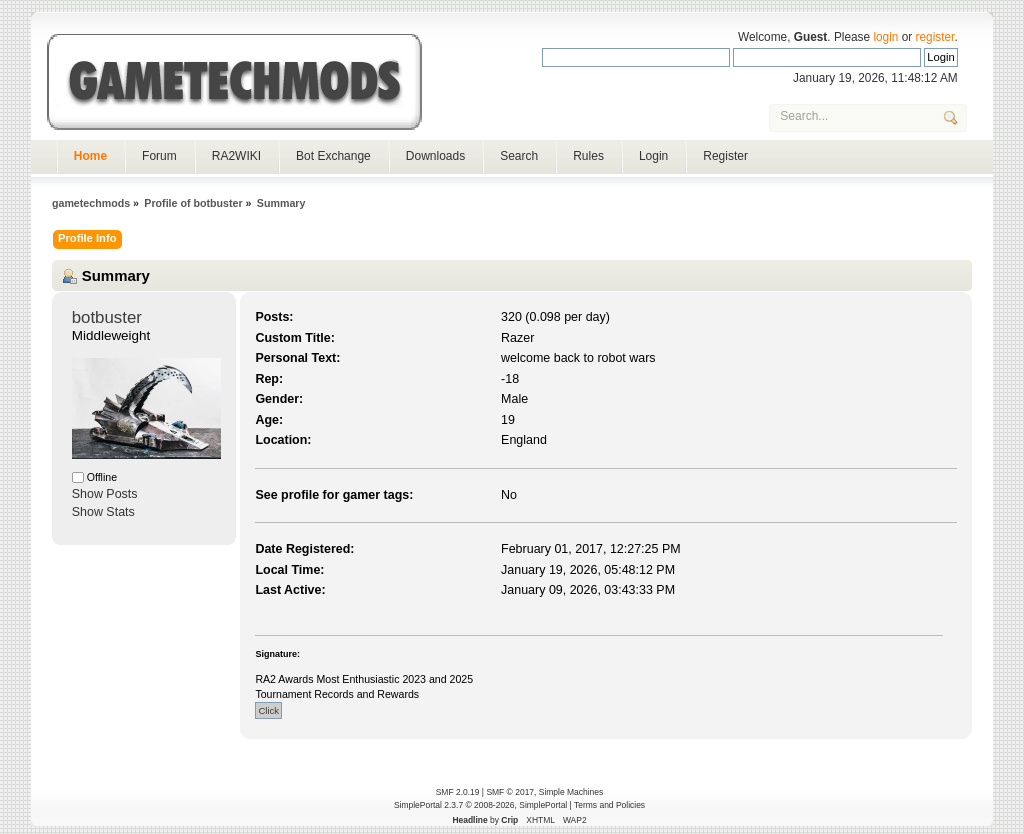 The height and width of the screenshot is (834, 1024). I want to click on SimplePortal 2.3.7 © 2008-2026, SimplePortal, so click(480, 805).